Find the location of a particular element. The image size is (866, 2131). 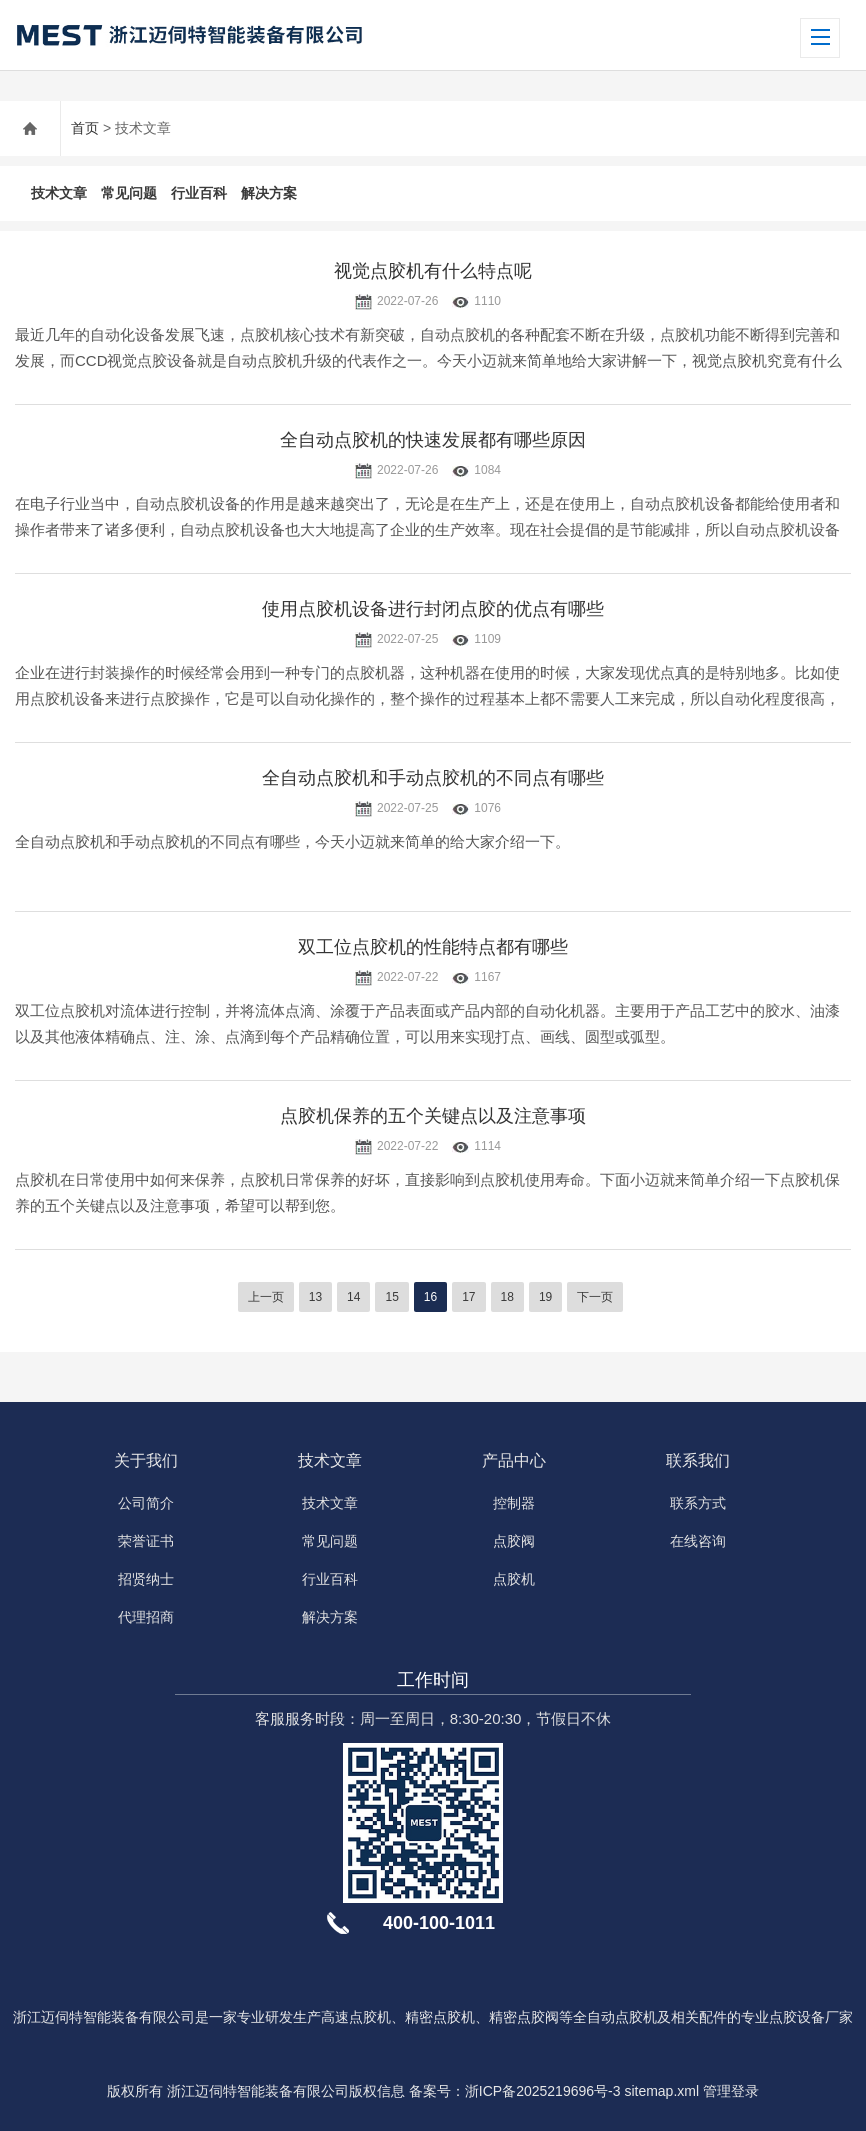

行业百科 is located at coordinates (199, 193).